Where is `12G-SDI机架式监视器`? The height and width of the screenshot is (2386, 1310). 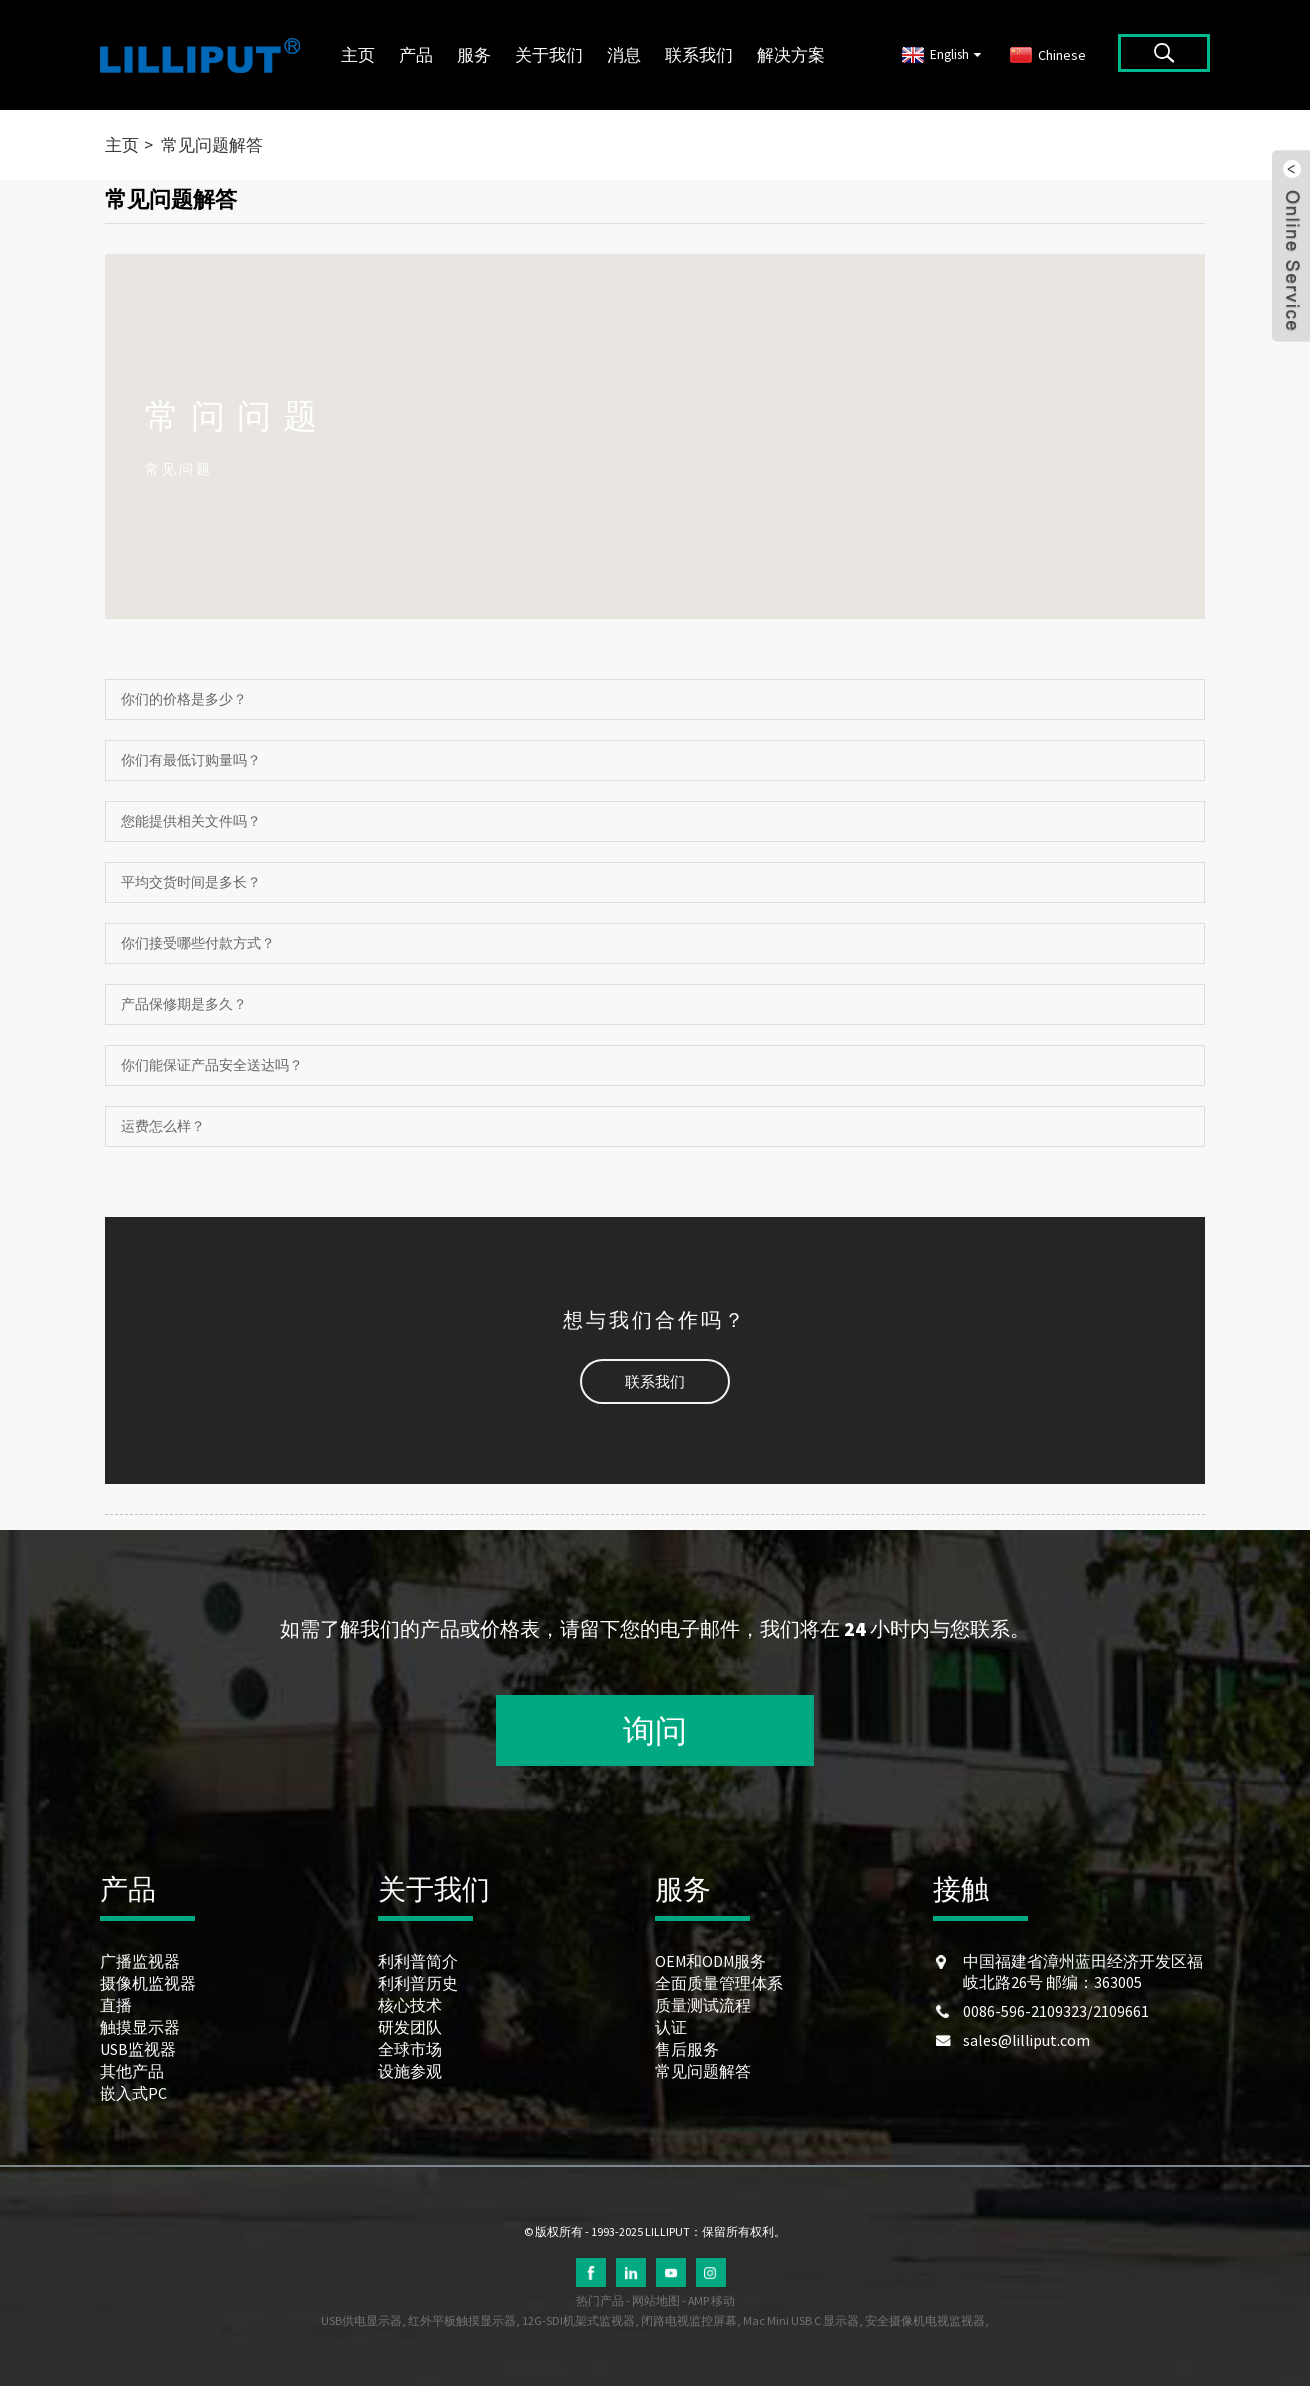
12G-SDI机架式监视器 is located at coordinates (578, 2320).